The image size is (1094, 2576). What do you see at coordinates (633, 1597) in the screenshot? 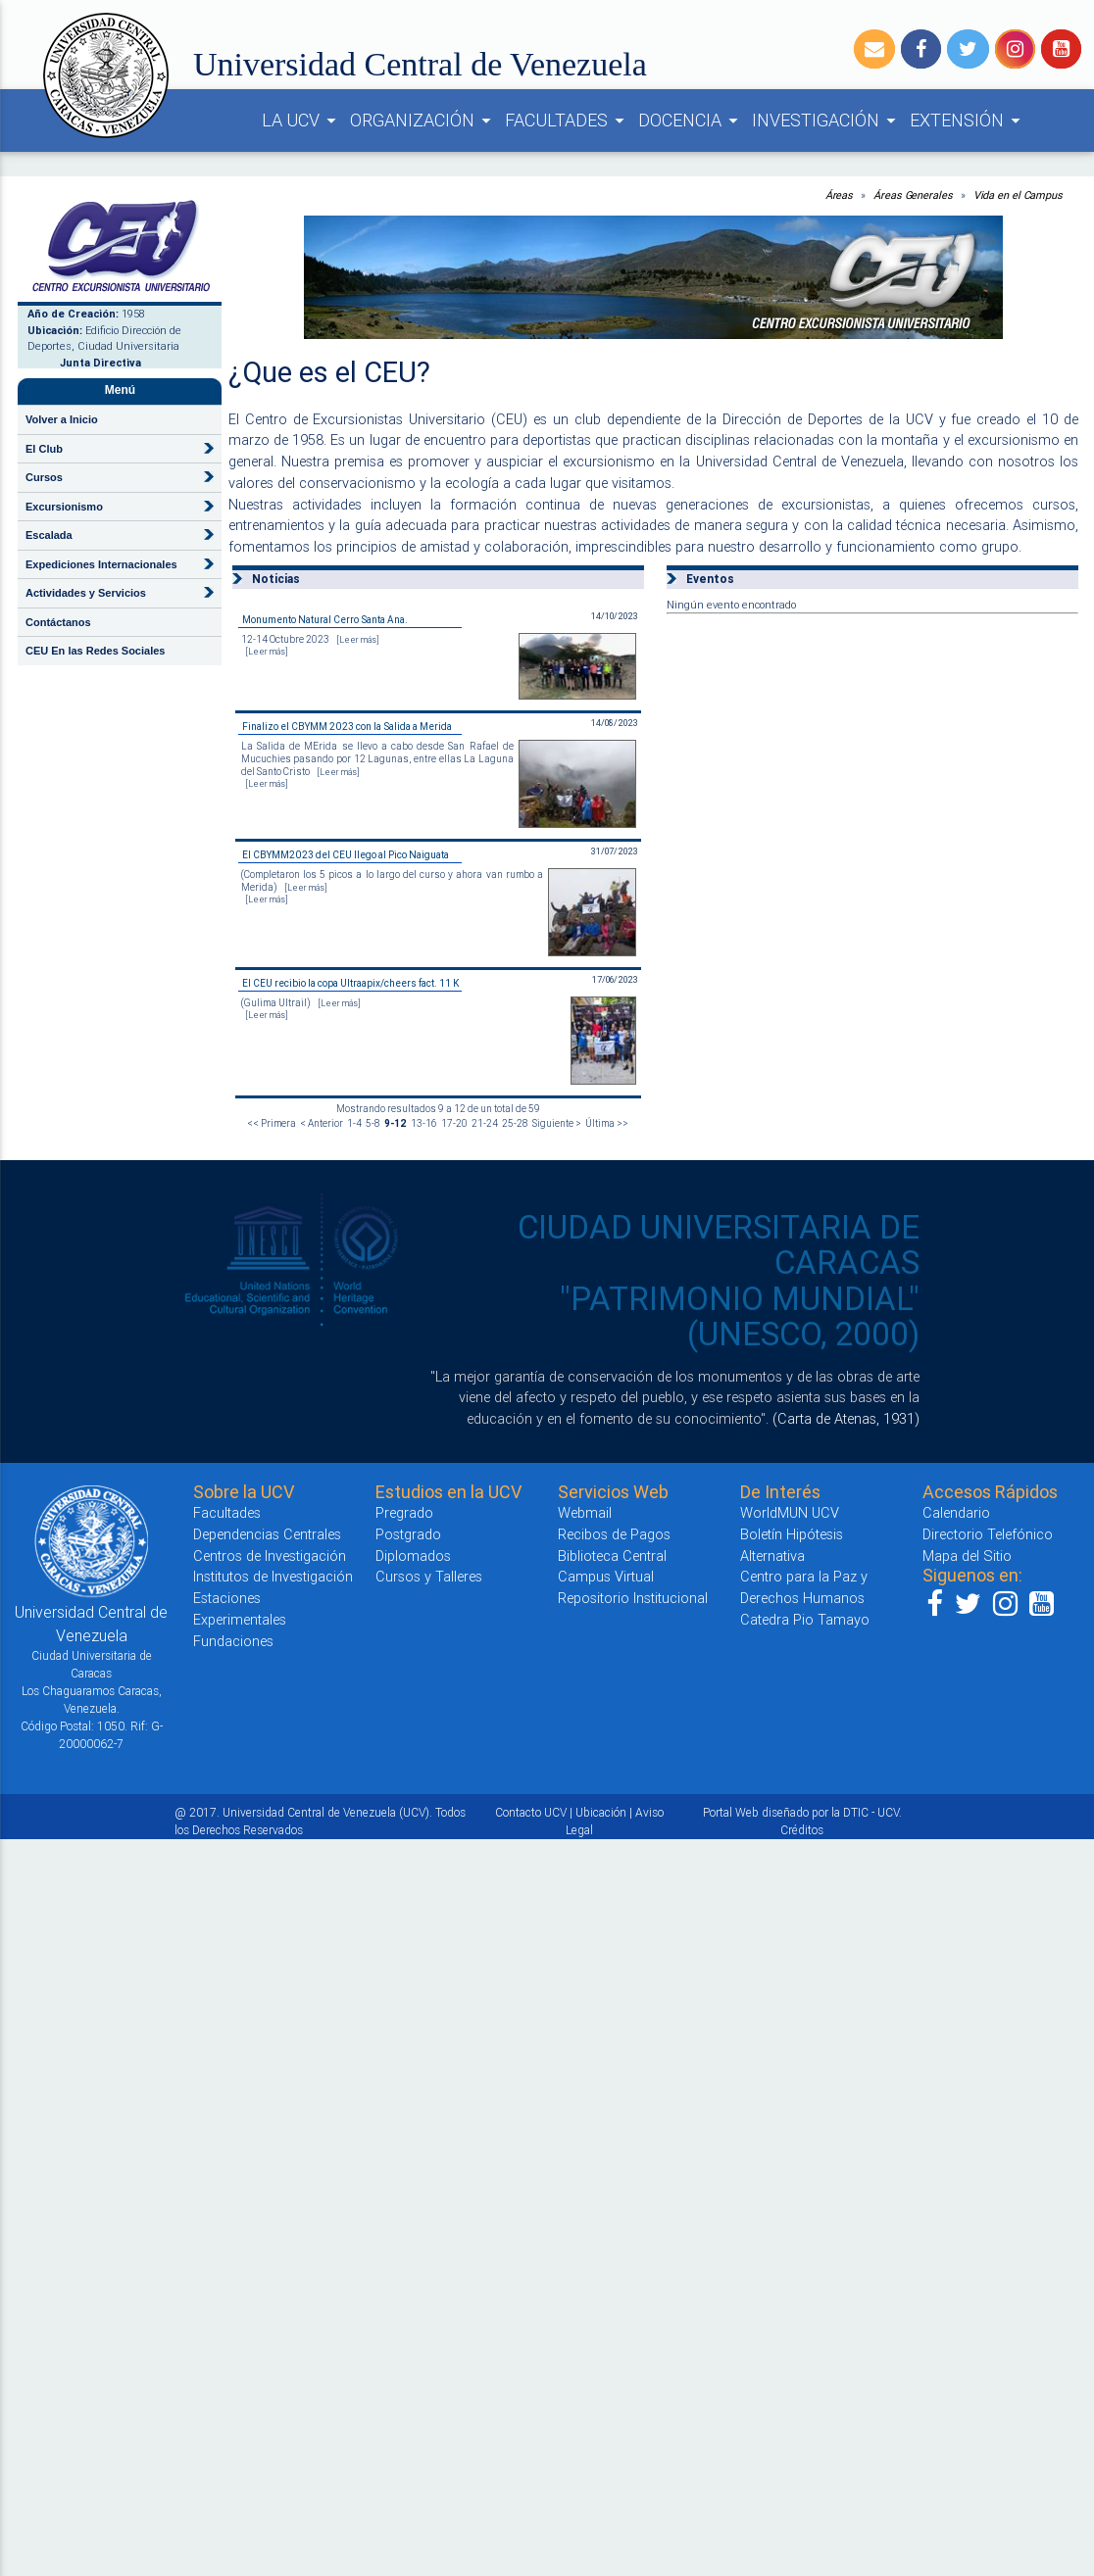
I see `Repositorio Institucional` at bounding box center [633, 1597].